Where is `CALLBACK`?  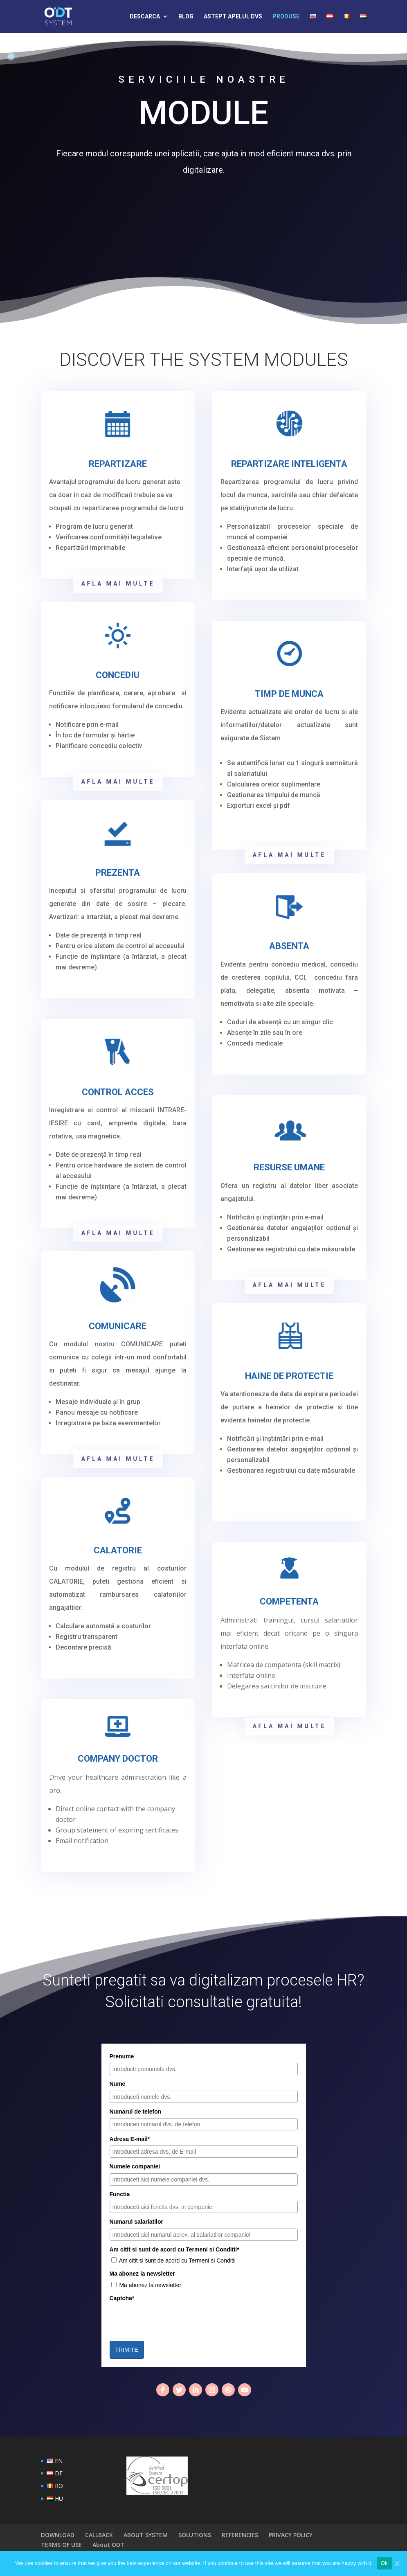
CALLBACK is located at coordinates (99, 2535).